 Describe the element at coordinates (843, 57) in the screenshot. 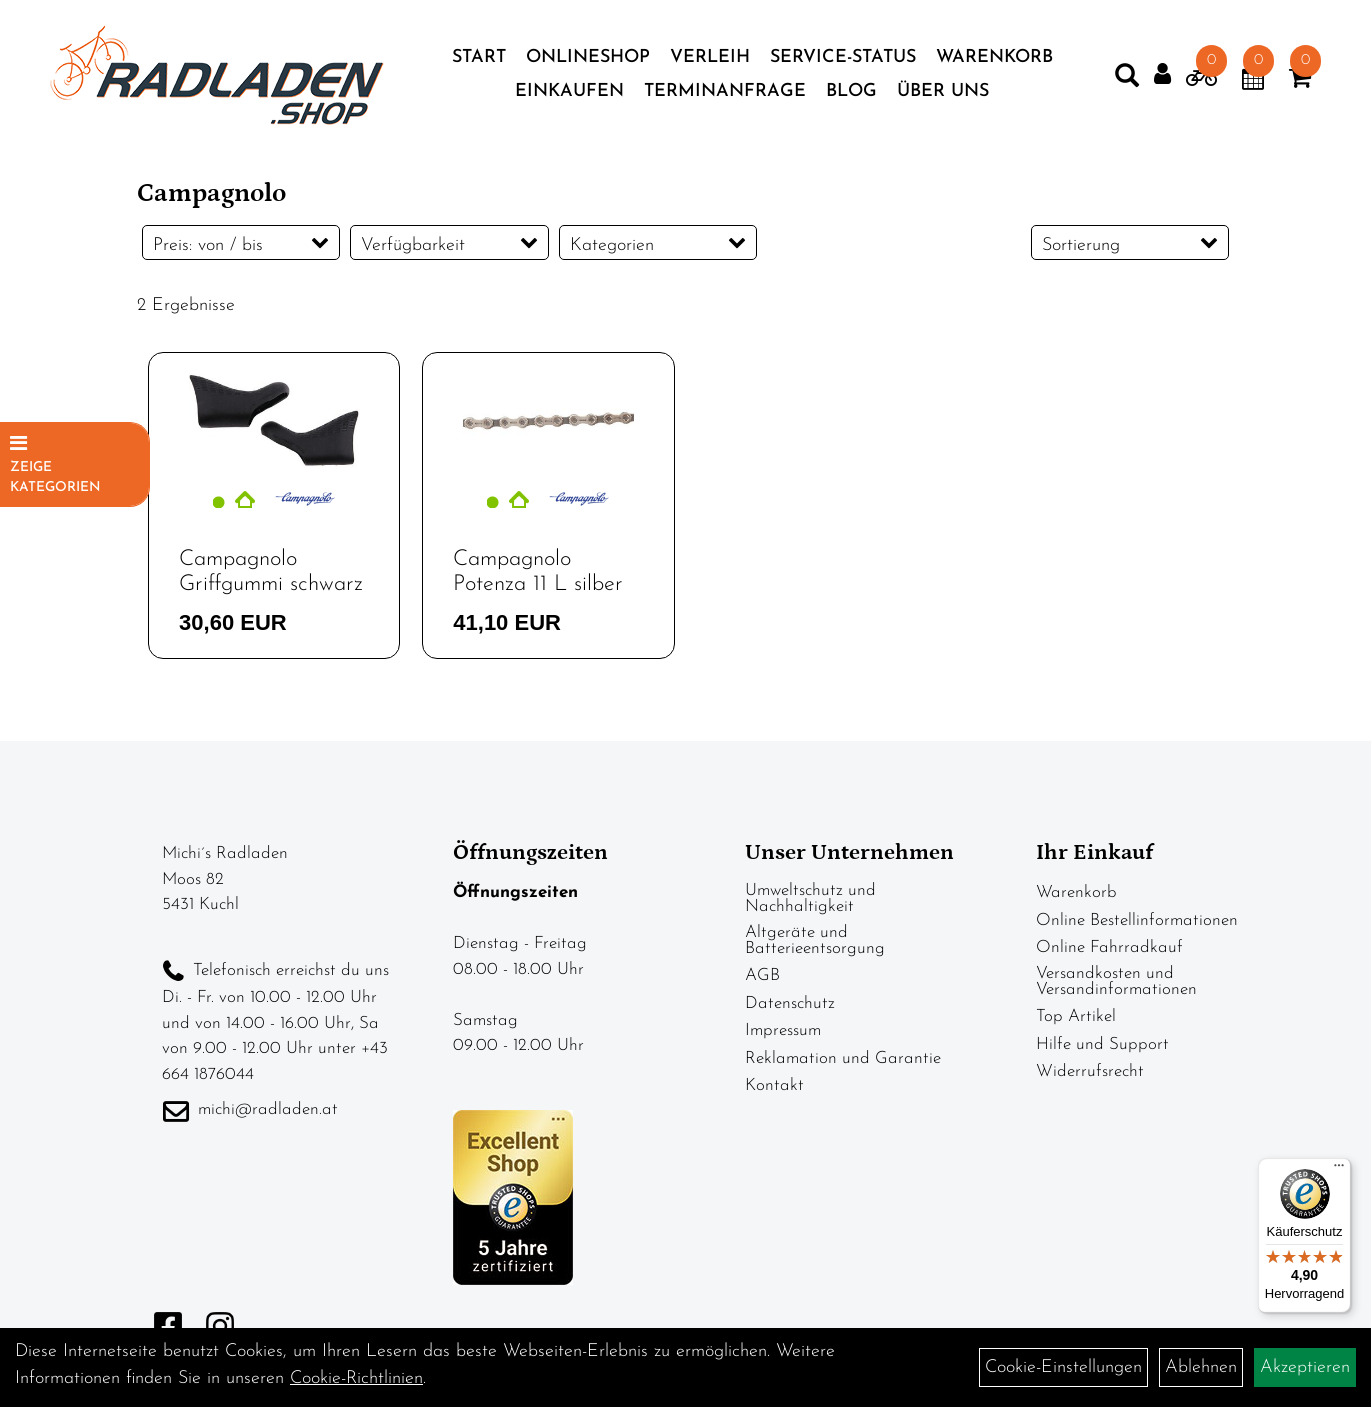

I see `Service-Status` at that location.